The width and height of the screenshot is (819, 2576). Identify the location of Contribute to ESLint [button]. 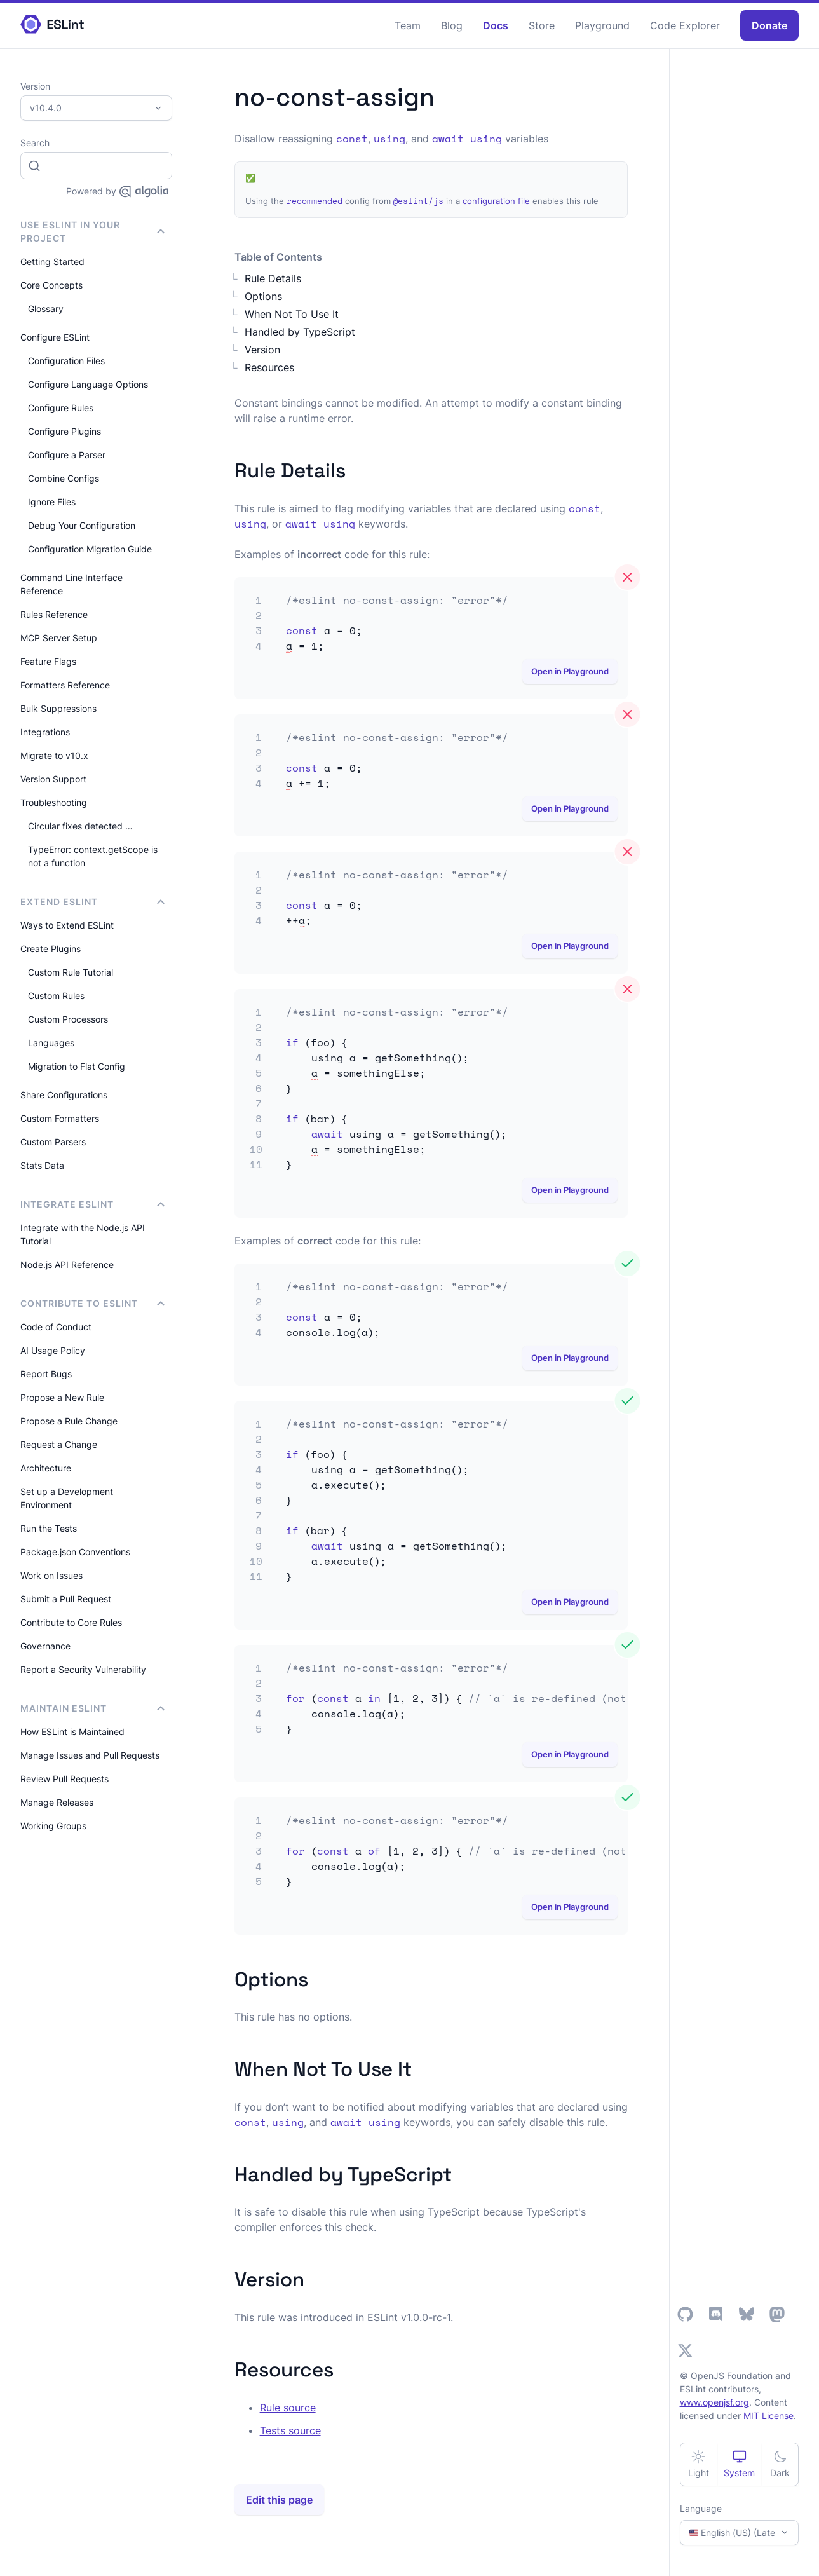
(92, 1303).